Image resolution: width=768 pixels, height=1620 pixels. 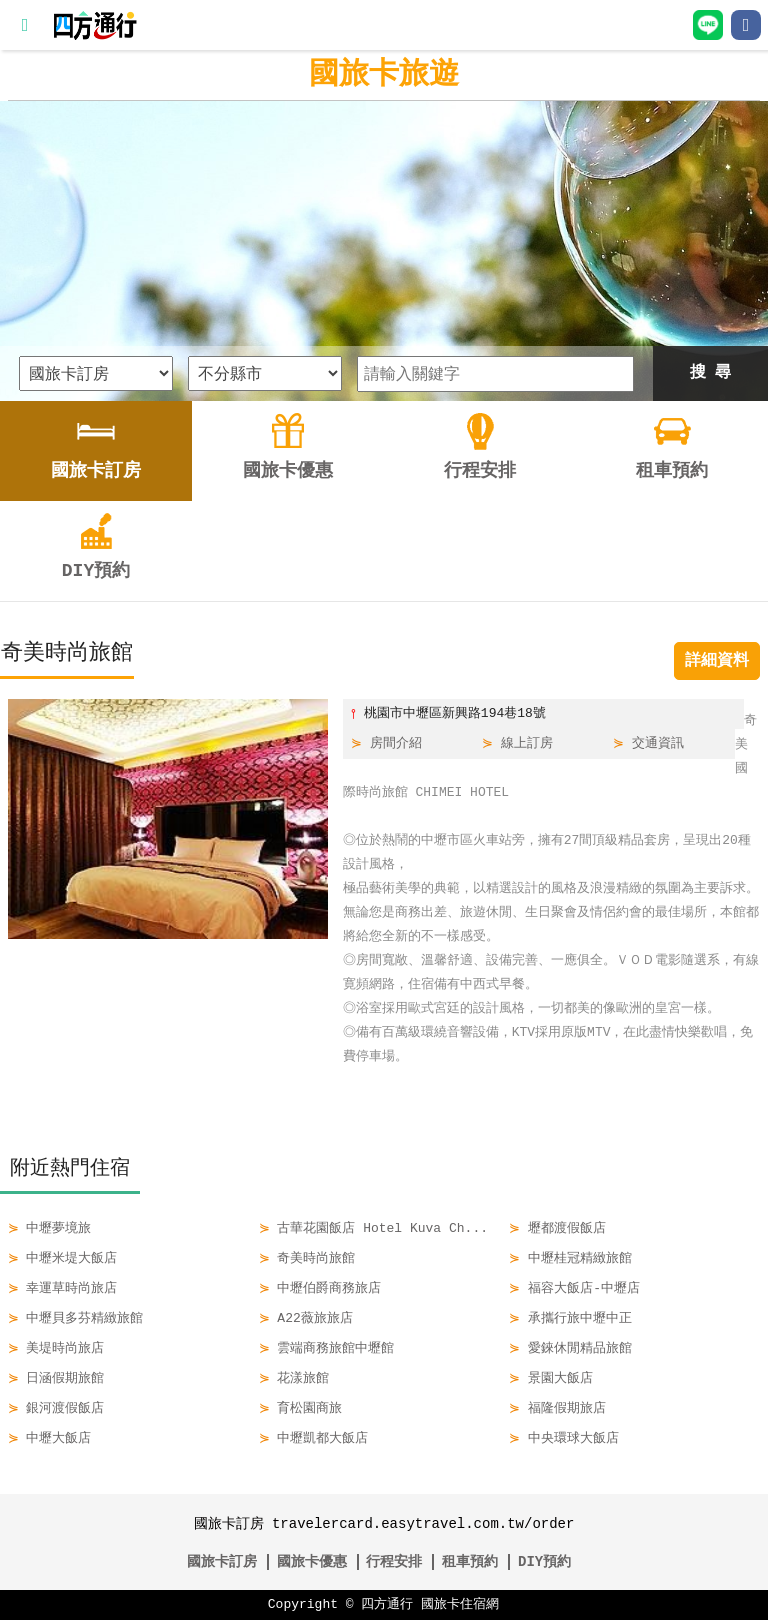 What do you see at coordinates (387, 1605) in the screenshot?
I see `四方通行` at bounding box center [387, 1605].